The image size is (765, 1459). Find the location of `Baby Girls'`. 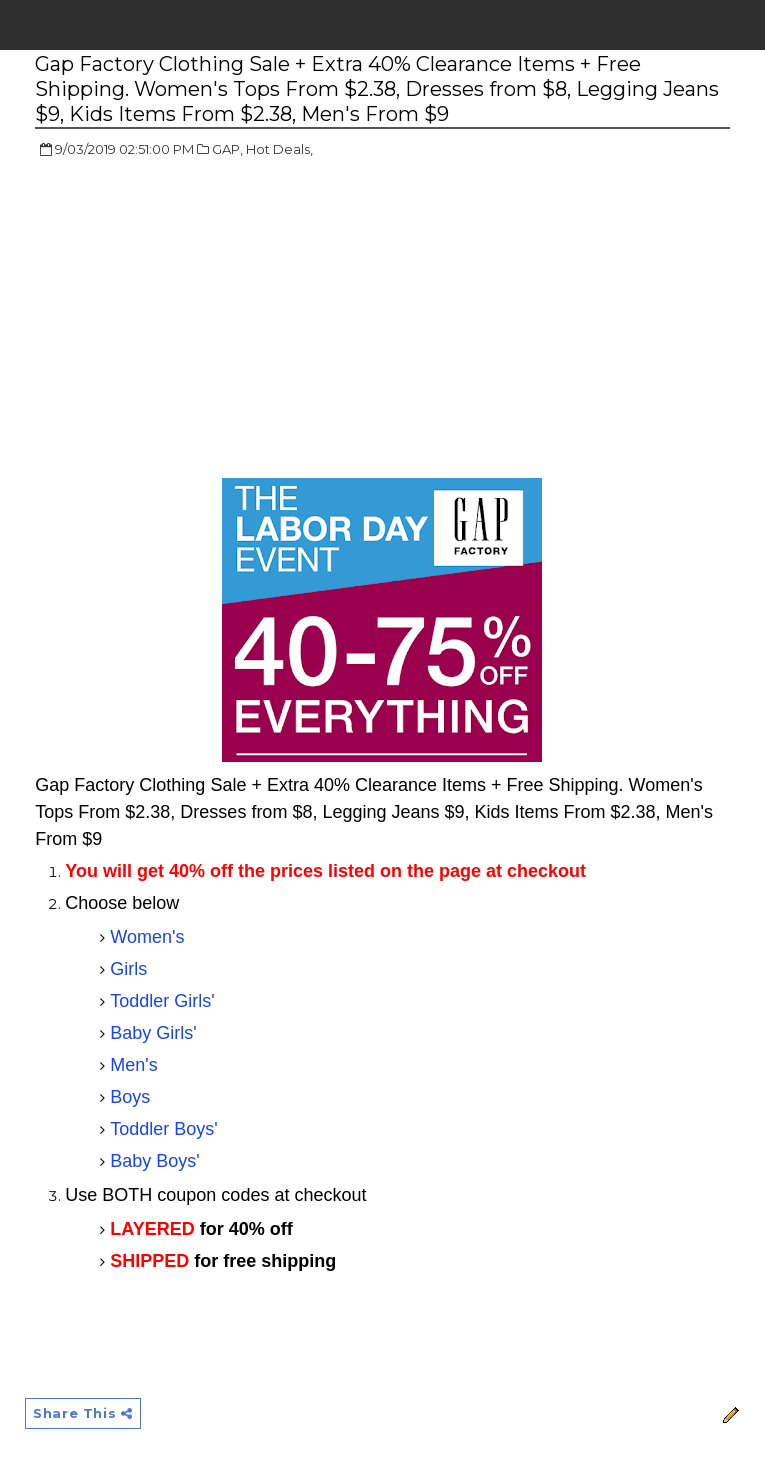

Baby Girls' is located at coordinates (153, 1033).